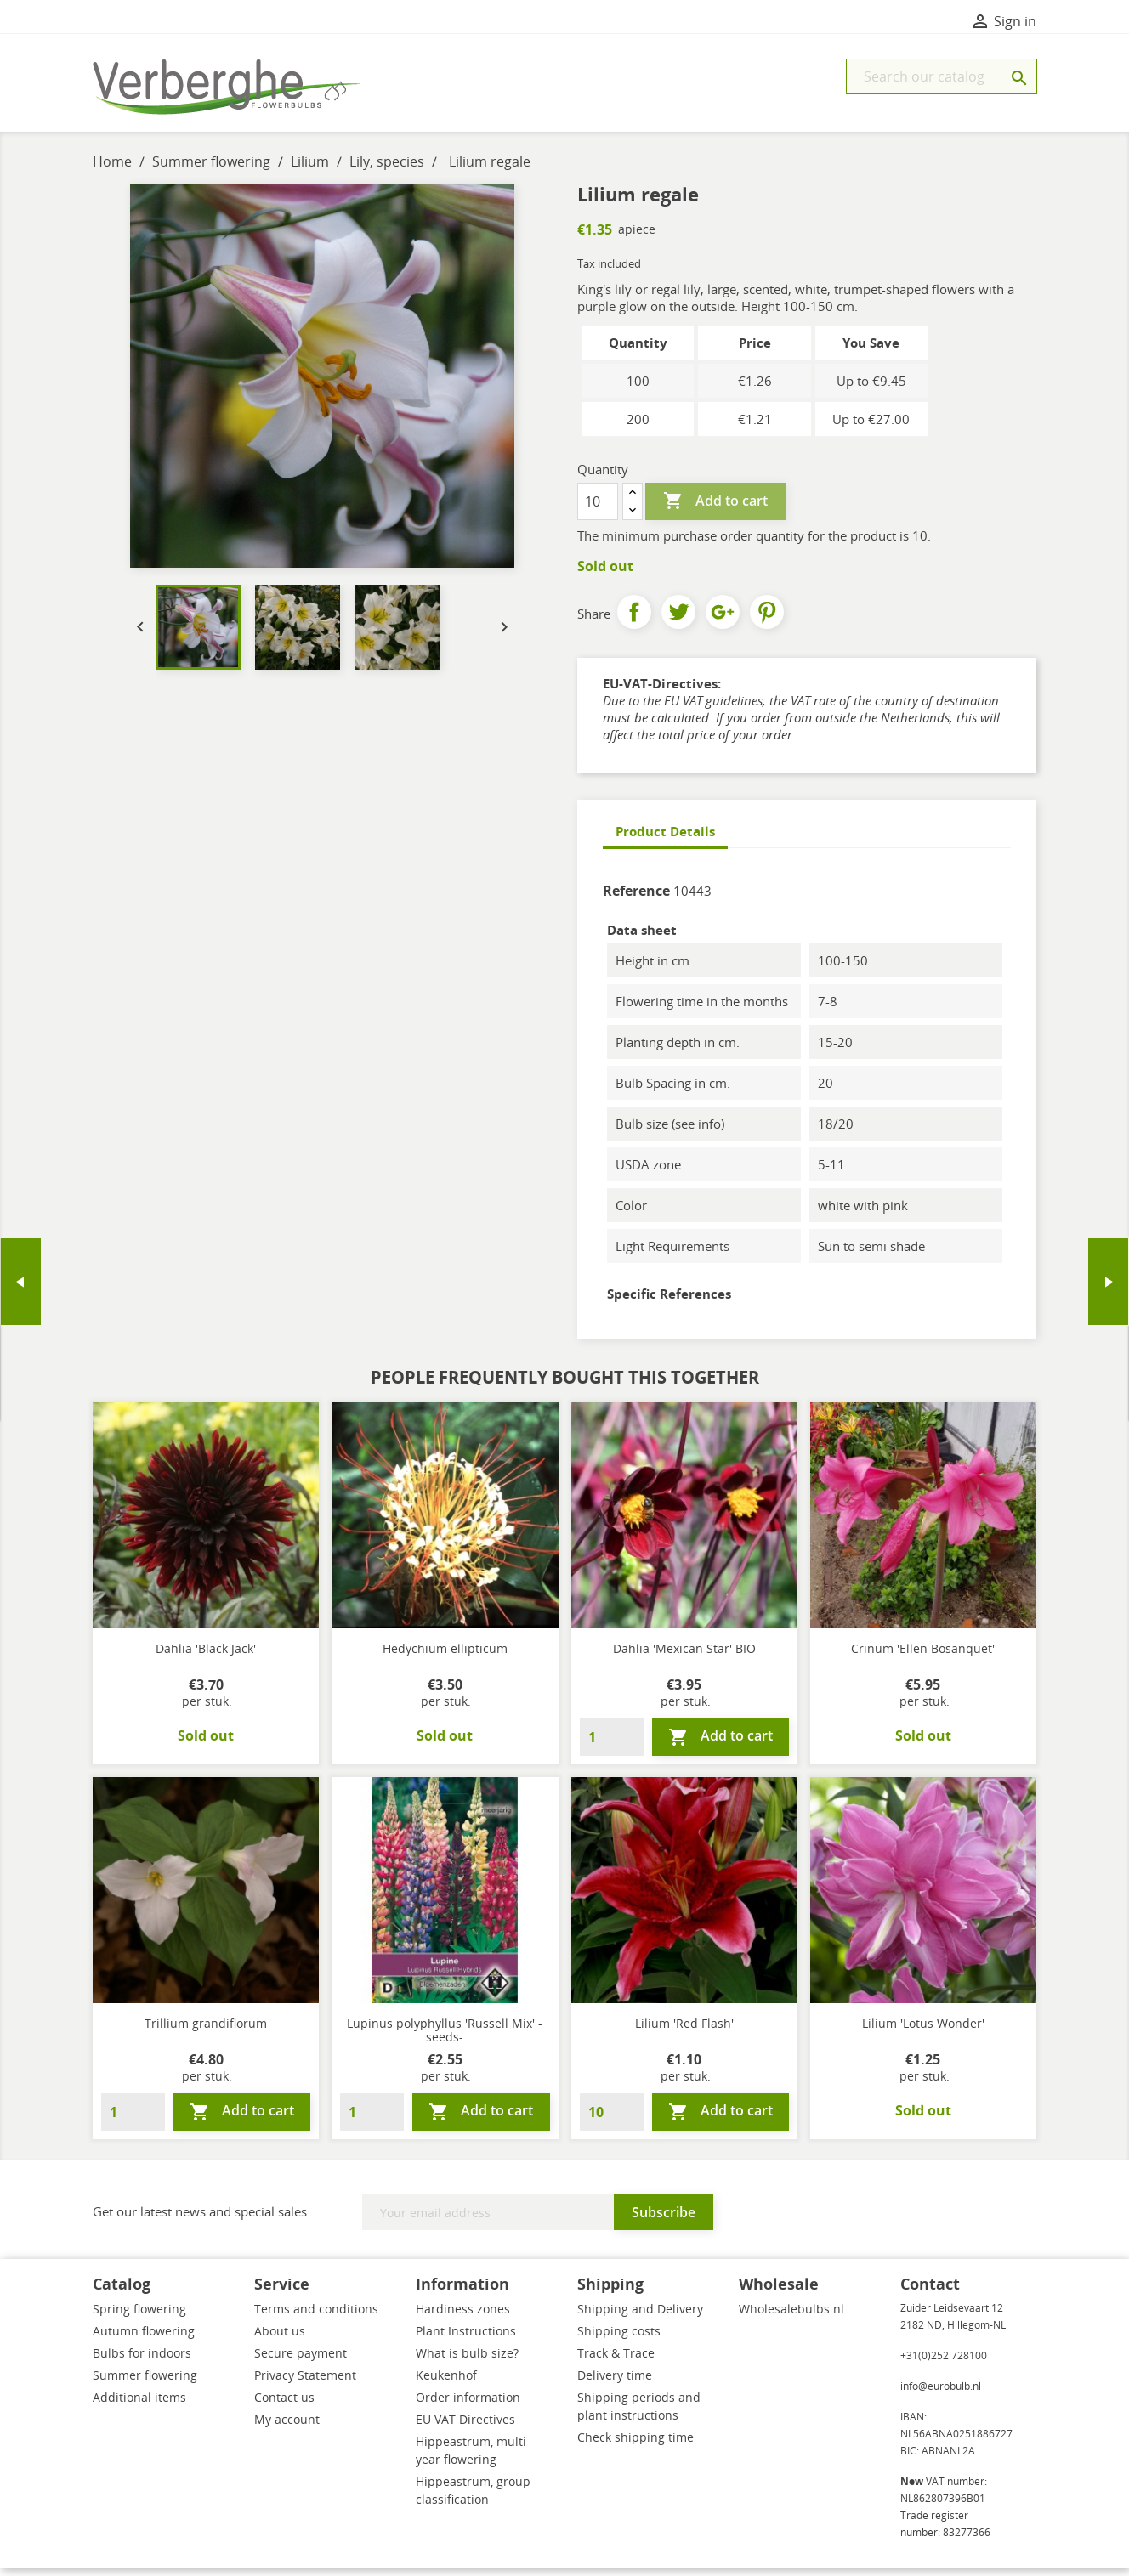 The height and width of the screenshot is (2576, 1129). Describe the element at coordinates (619, 2338) in the screenshot. I see `Shipping costs` at that location.